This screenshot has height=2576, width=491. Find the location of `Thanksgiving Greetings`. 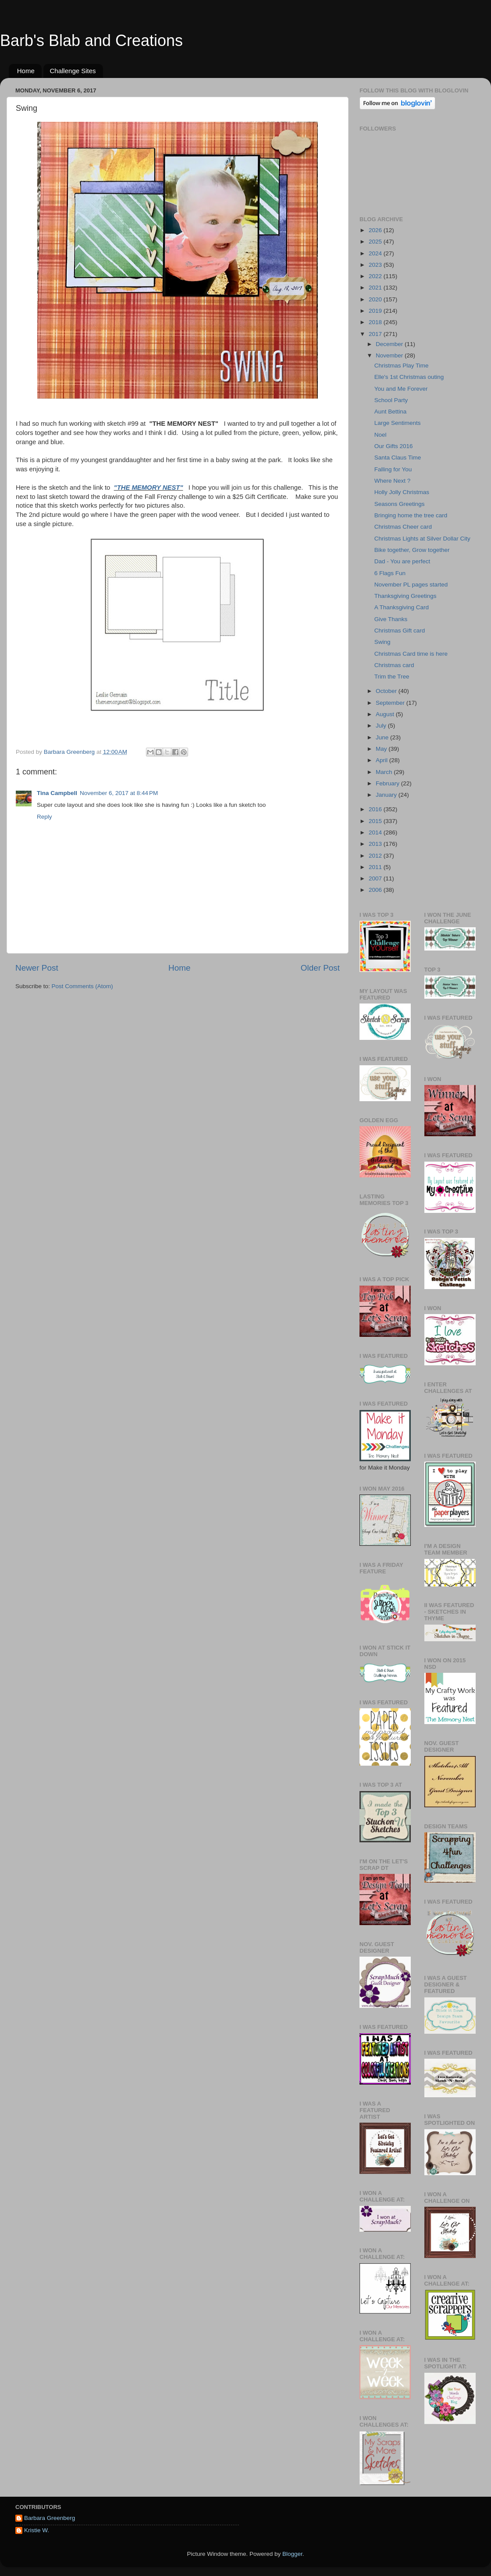

Thanksgiving Greetings is located at coordinates (405, 596).